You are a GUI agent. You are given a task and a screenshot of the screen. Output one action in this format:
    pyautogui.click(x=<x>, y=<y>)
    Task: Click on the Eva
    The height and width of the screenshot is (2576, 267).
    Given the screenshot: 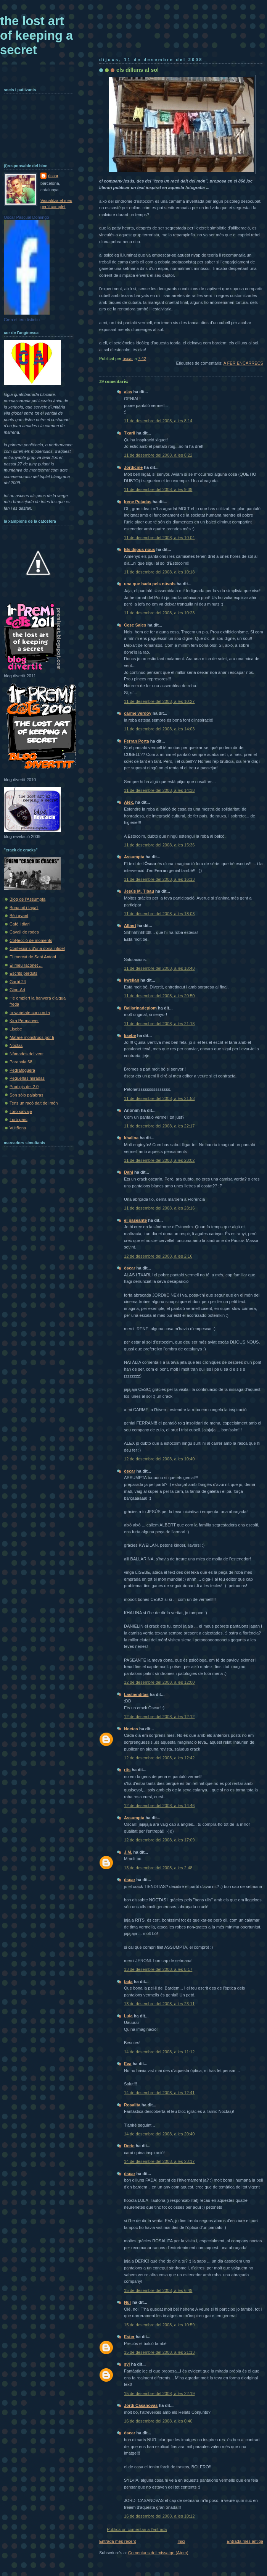 What is the action you would take?
    pyautogui.click(x=128, y=2063)
    